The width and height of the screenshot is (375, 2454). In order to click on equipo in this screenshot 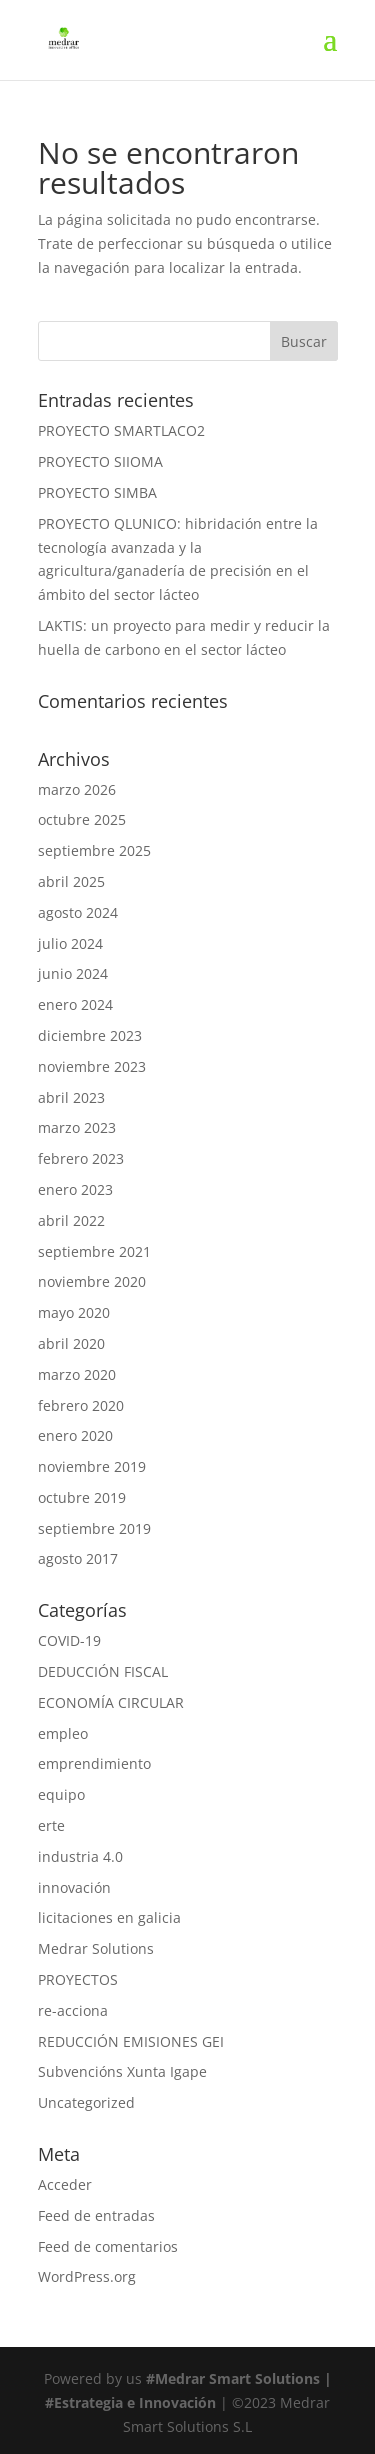, I will do `click(61, 1794)`.